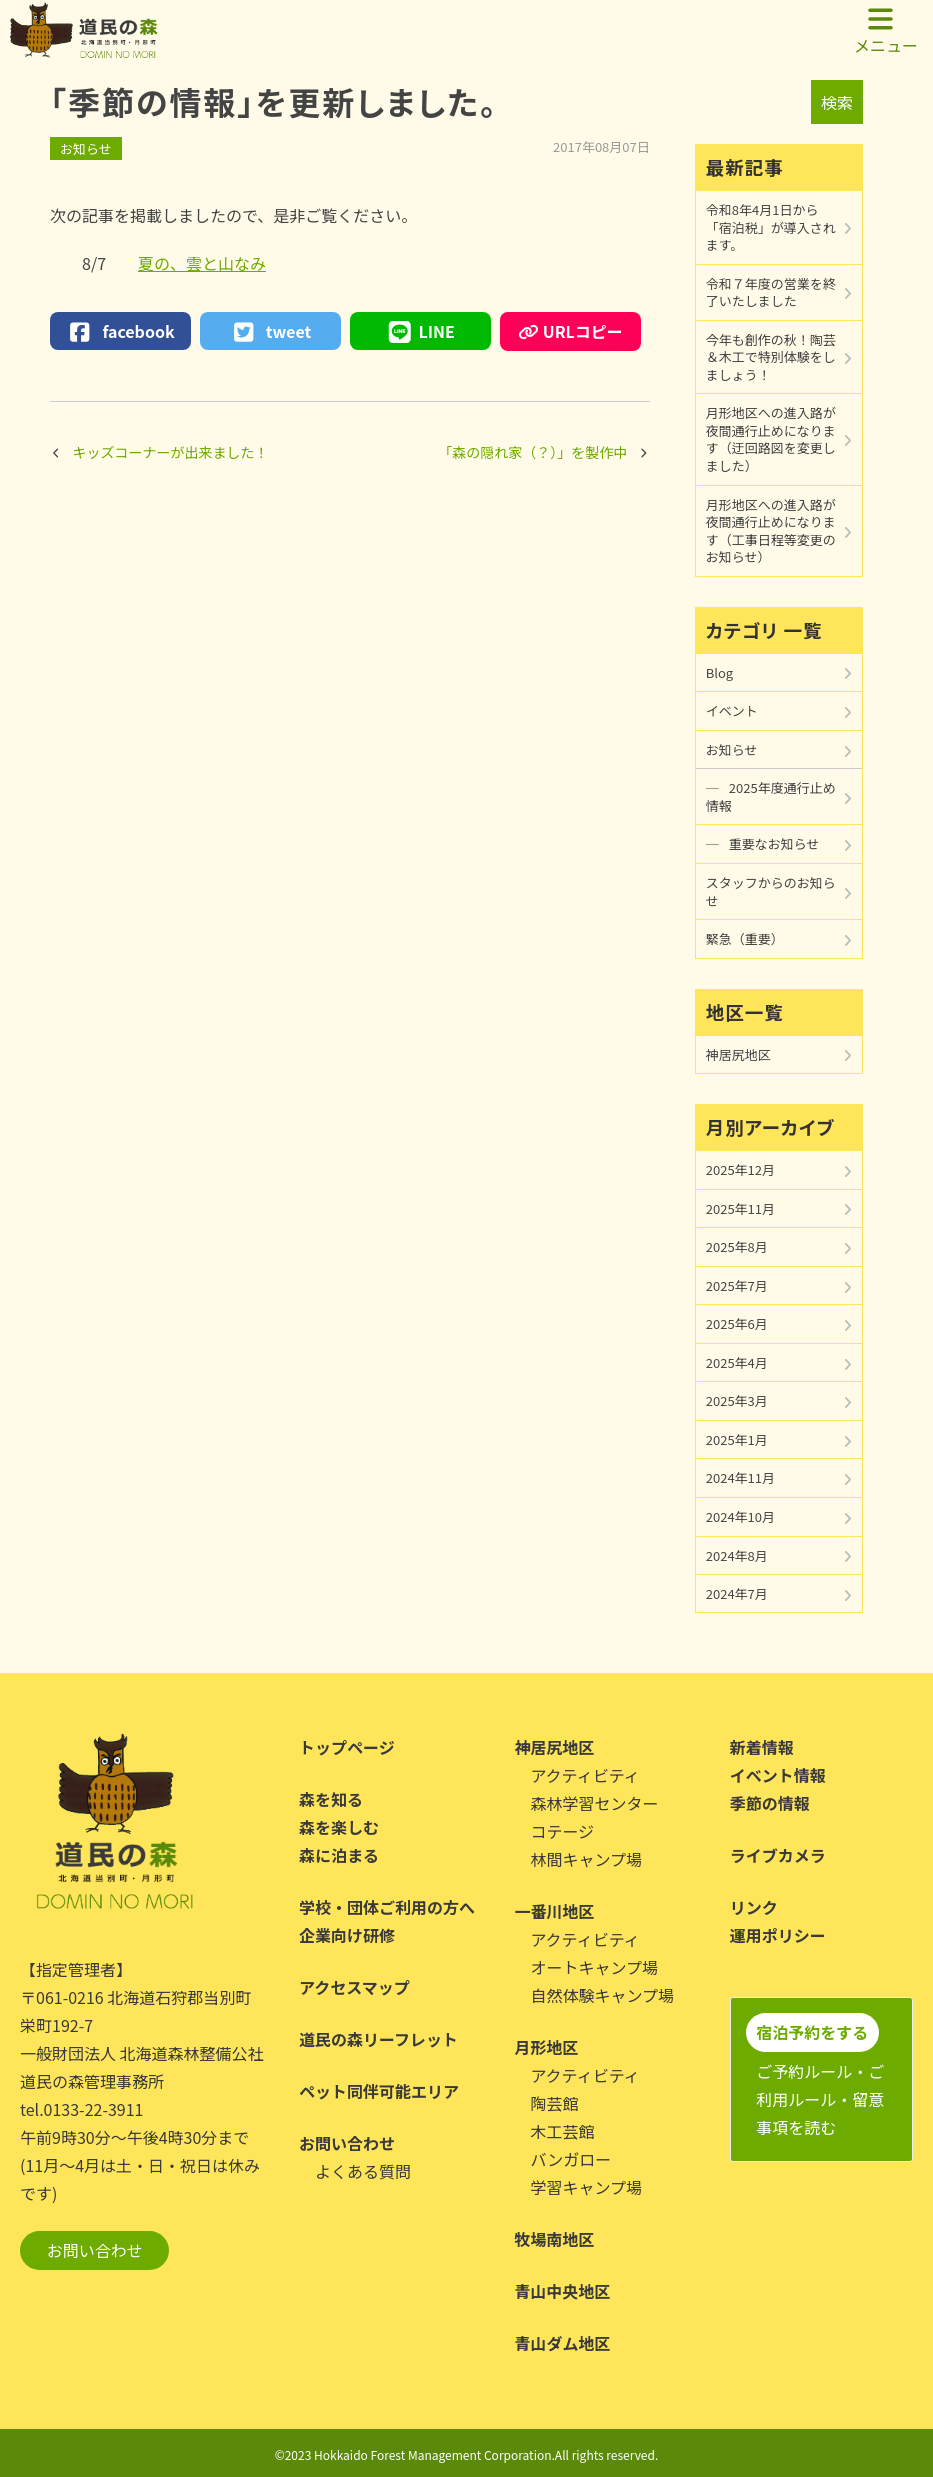 The width and height of the screenshot is (933, 2477). I want to click on 今年も創作の秋！陶芸＆木工で特別体験をしましょう！, so click(771, 357).